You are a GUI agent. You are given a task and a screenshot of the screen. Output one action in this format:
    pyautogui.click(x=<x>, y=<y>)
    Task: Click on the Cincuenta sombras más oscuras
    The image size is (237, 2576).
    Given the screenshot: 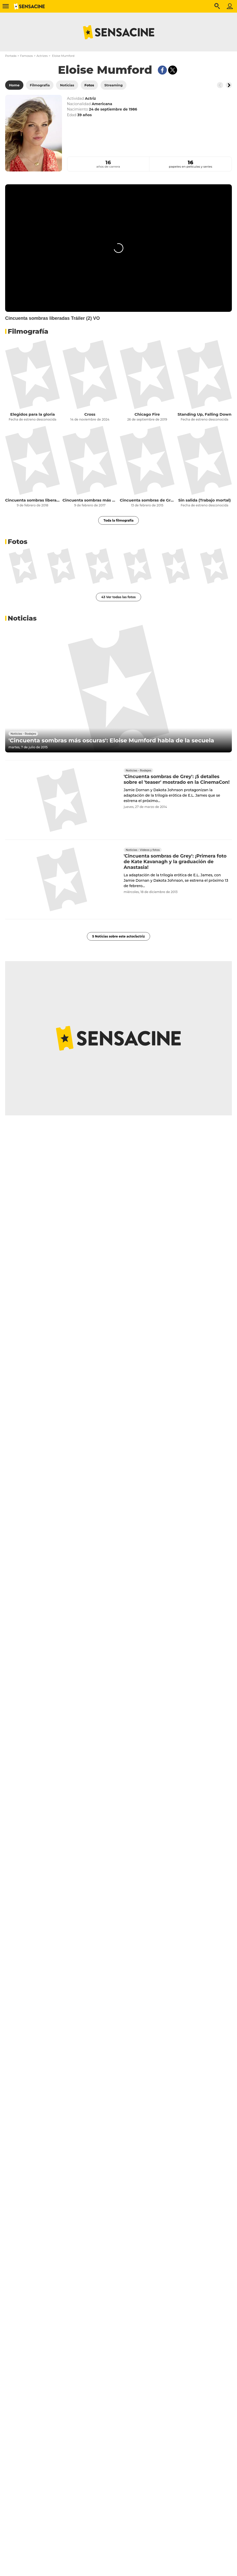 What is the action you would take?
    pyautogui.click(x=89, y=500)
    